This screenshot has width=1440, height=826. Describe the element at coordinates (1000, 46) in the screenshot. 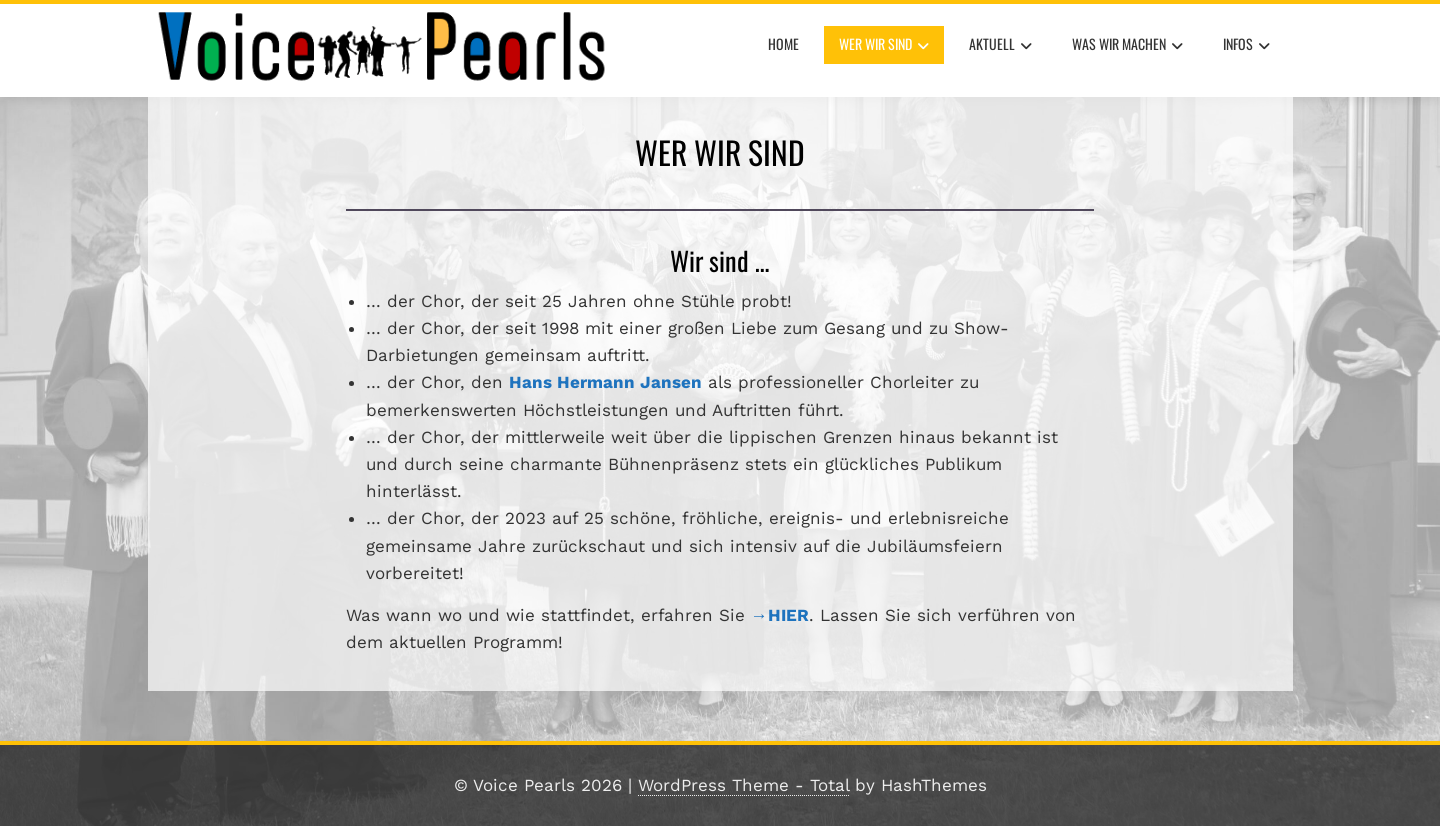

I see `aktuell` at that location.